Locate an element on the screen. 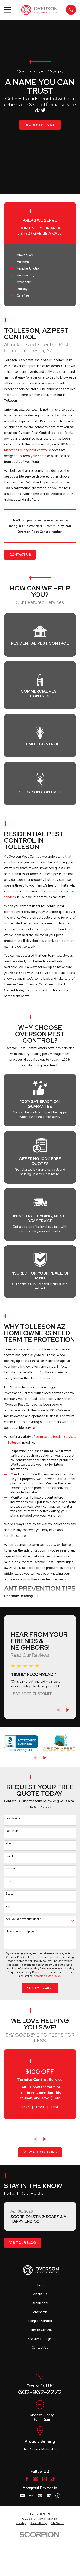 This screenshot has height=2576, width=80. Are you a new customer? is located at coordinates (23, 1919).